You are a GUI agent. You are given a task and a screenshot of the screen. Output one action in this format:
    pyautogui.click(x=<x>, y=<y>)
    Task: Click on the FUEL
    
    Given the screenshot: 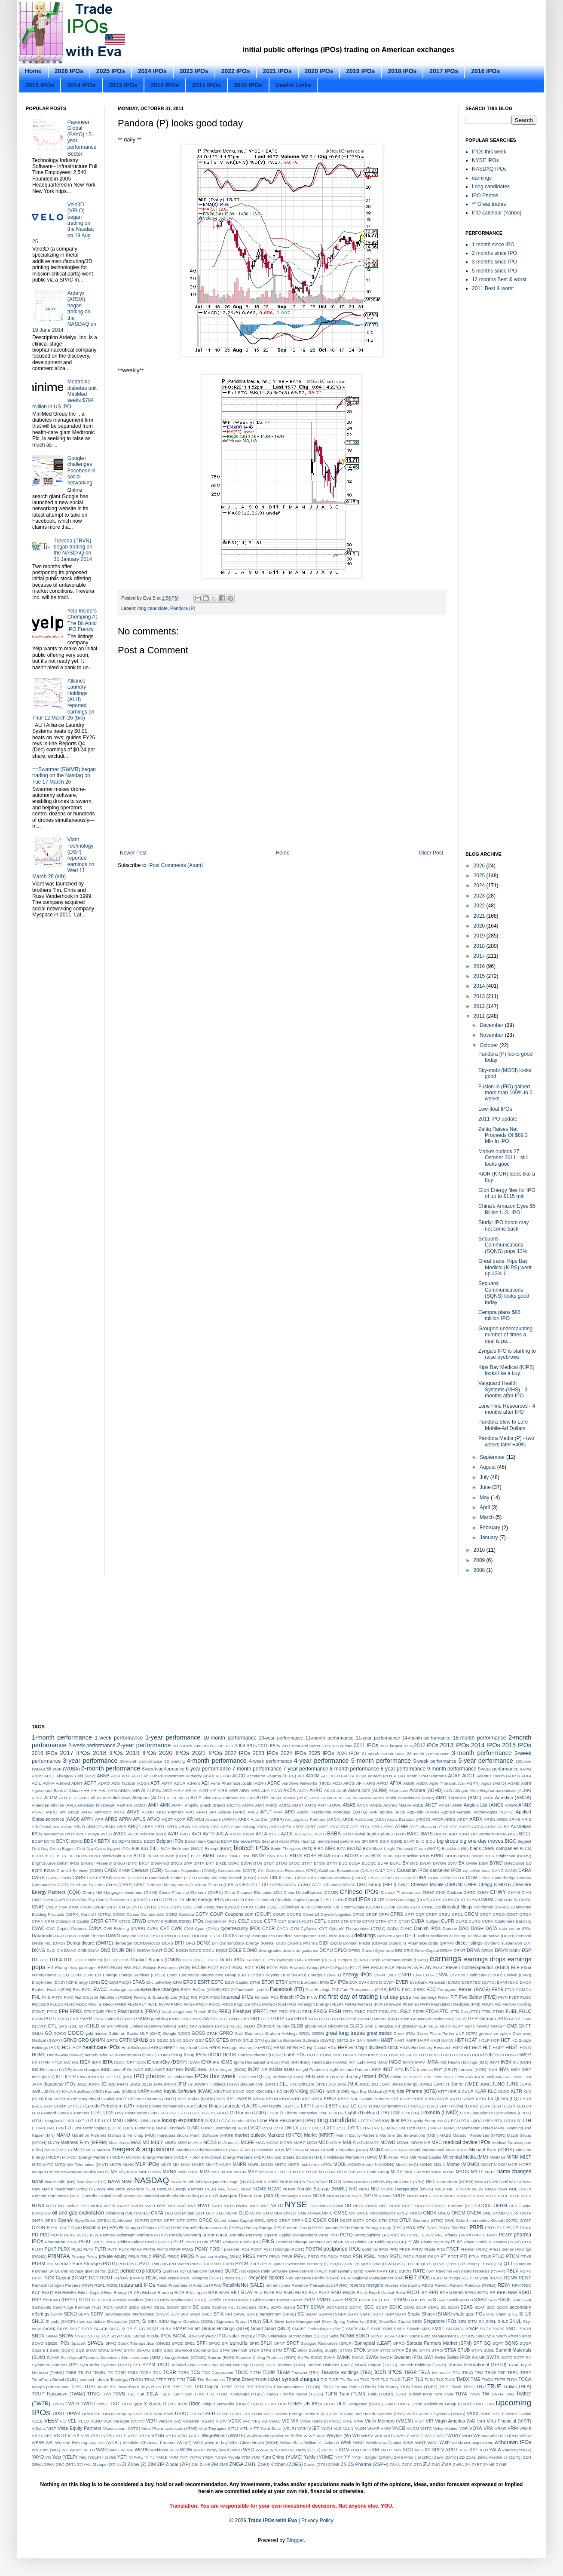 What is the action you would take?
    pyautogui.click(x=512, y=2011)
    